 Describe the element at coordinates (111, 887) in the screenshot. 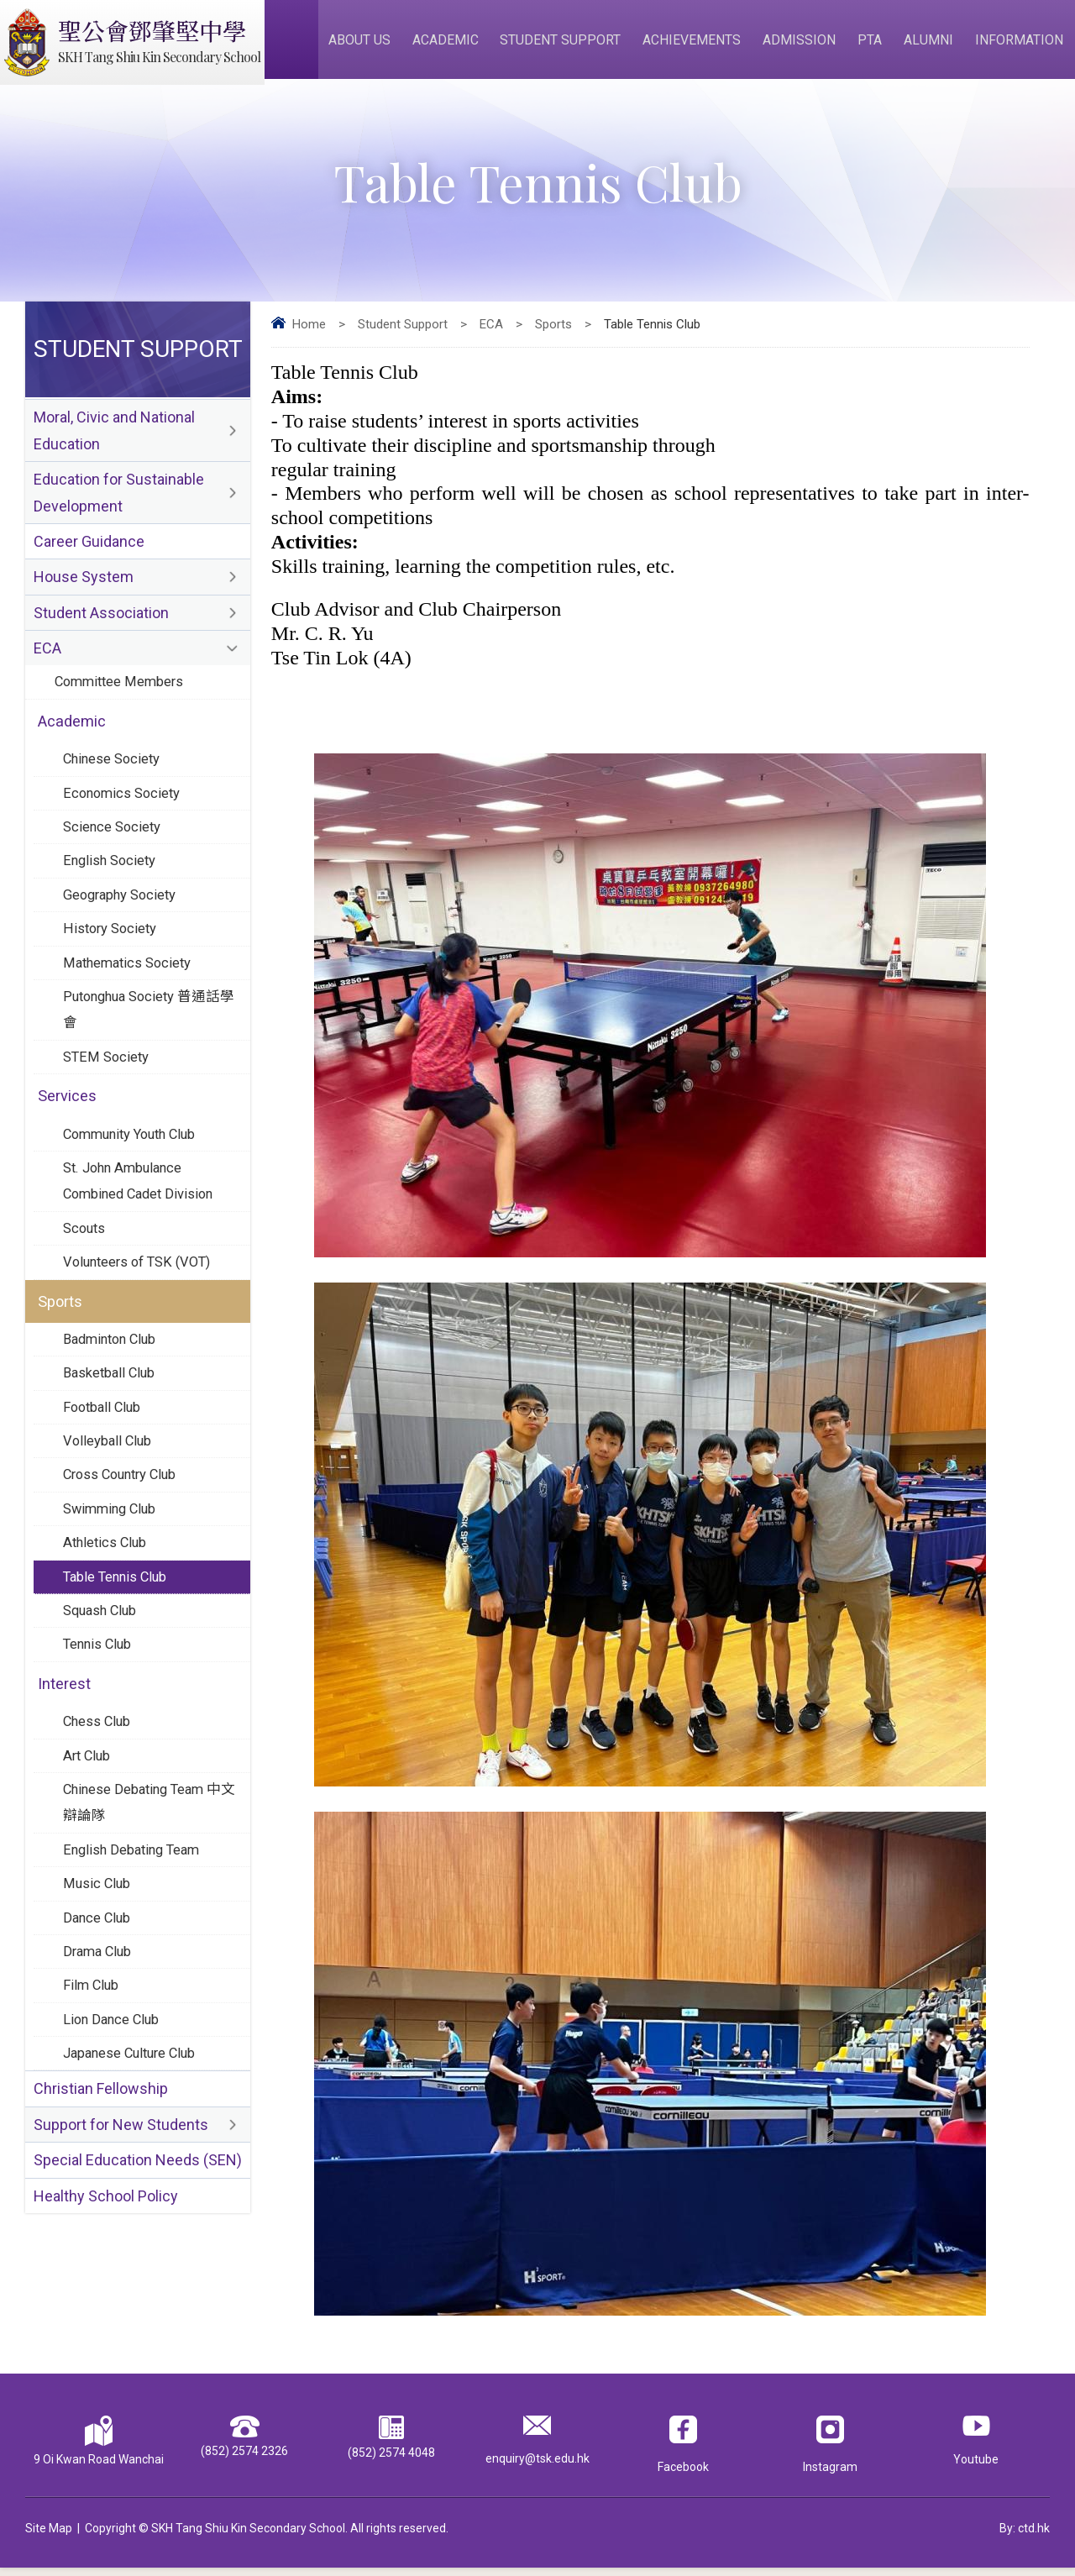

I see `English Society` at that location.